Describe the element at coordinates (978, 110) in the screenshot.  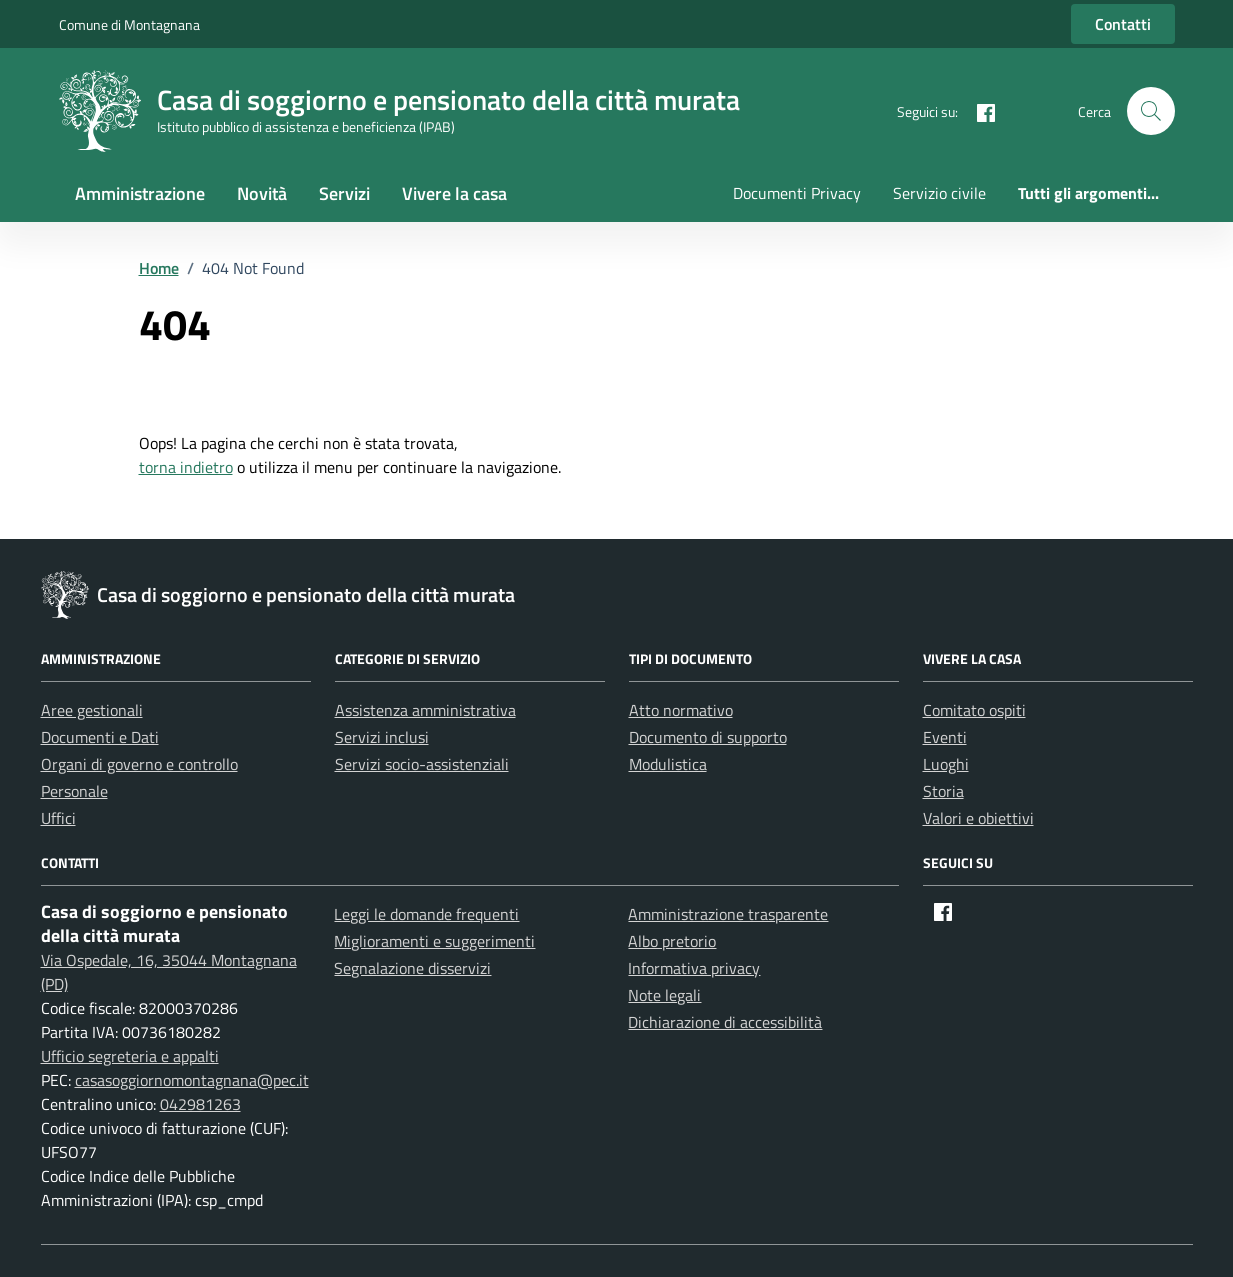
I see `[Facebook]` at that location.